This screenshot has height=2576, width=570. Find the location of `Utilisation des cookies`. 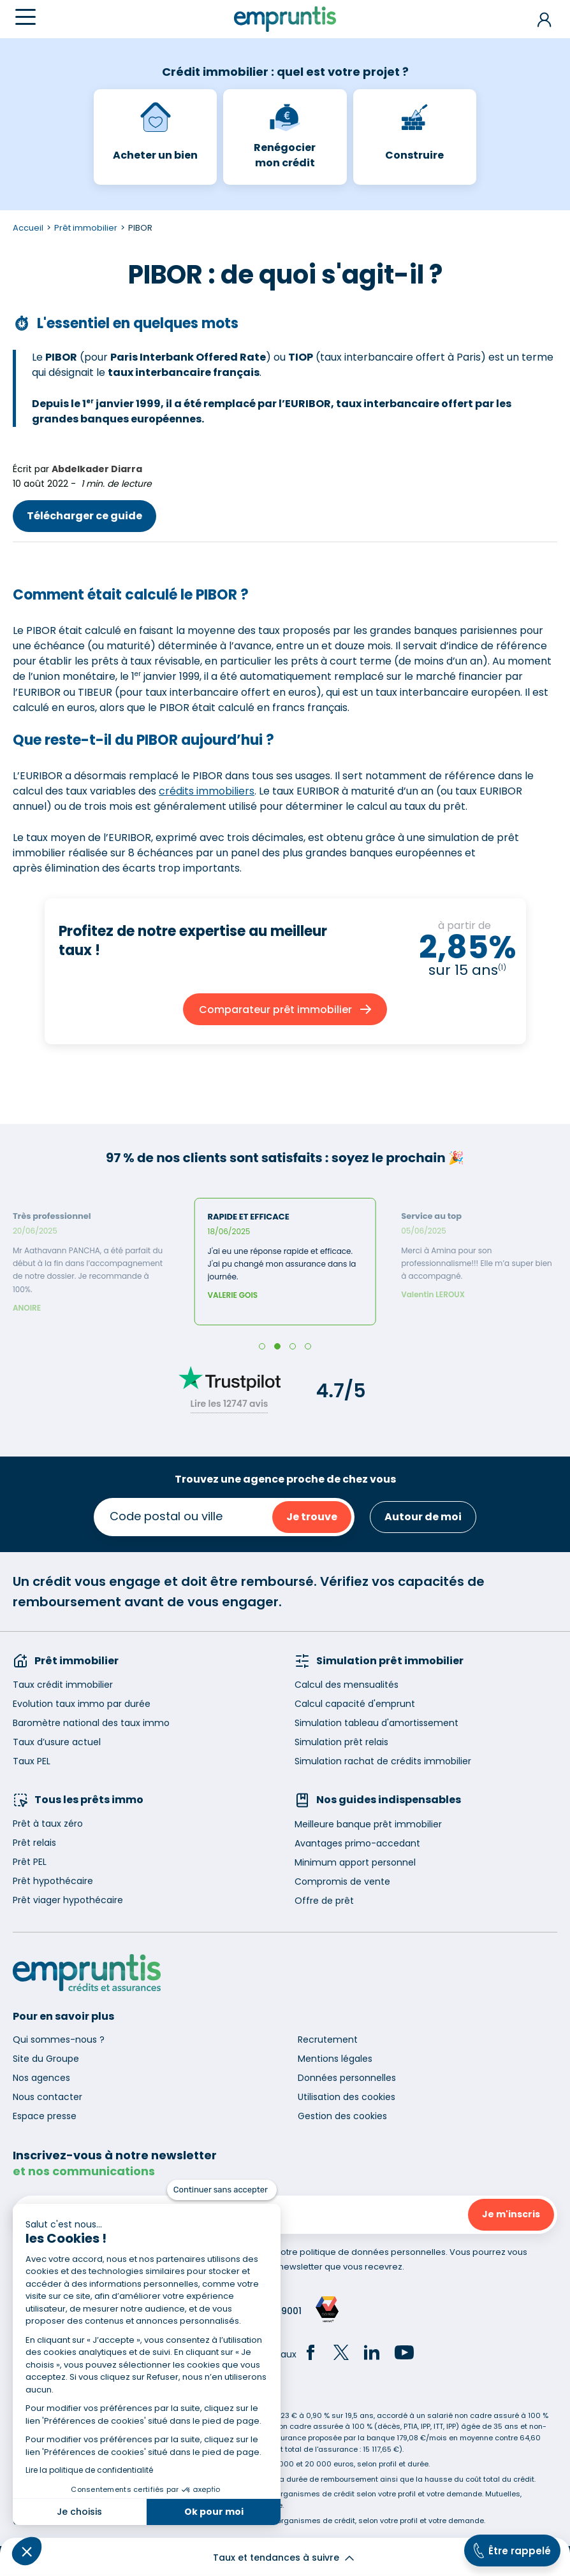

Utilisation des cookies is located at coordinates (346, 2096).